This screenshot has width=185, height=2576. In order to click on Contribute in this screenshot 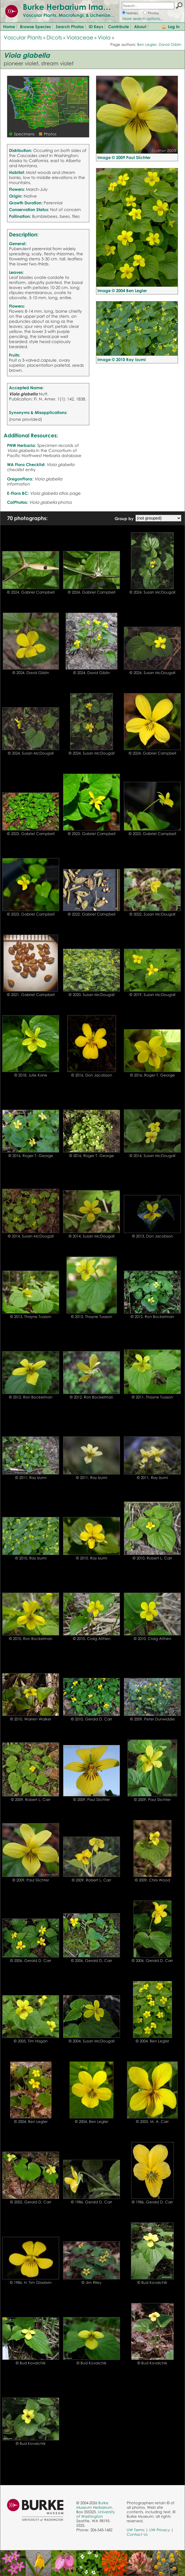, I will do `click(118, 26)`.